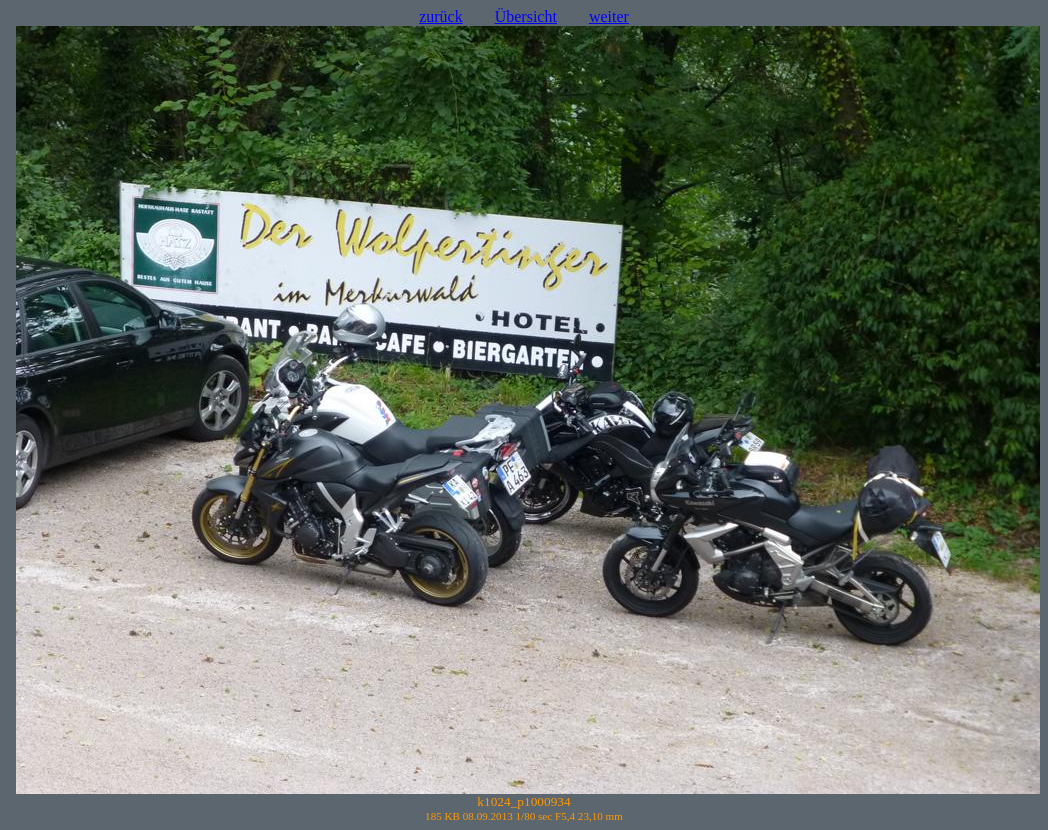 This screenshot has height=830, width=1048. What do you see at coordinates (526, 16) in the screenshot?
I see `Übersicht` at bounding box center [526, 16].